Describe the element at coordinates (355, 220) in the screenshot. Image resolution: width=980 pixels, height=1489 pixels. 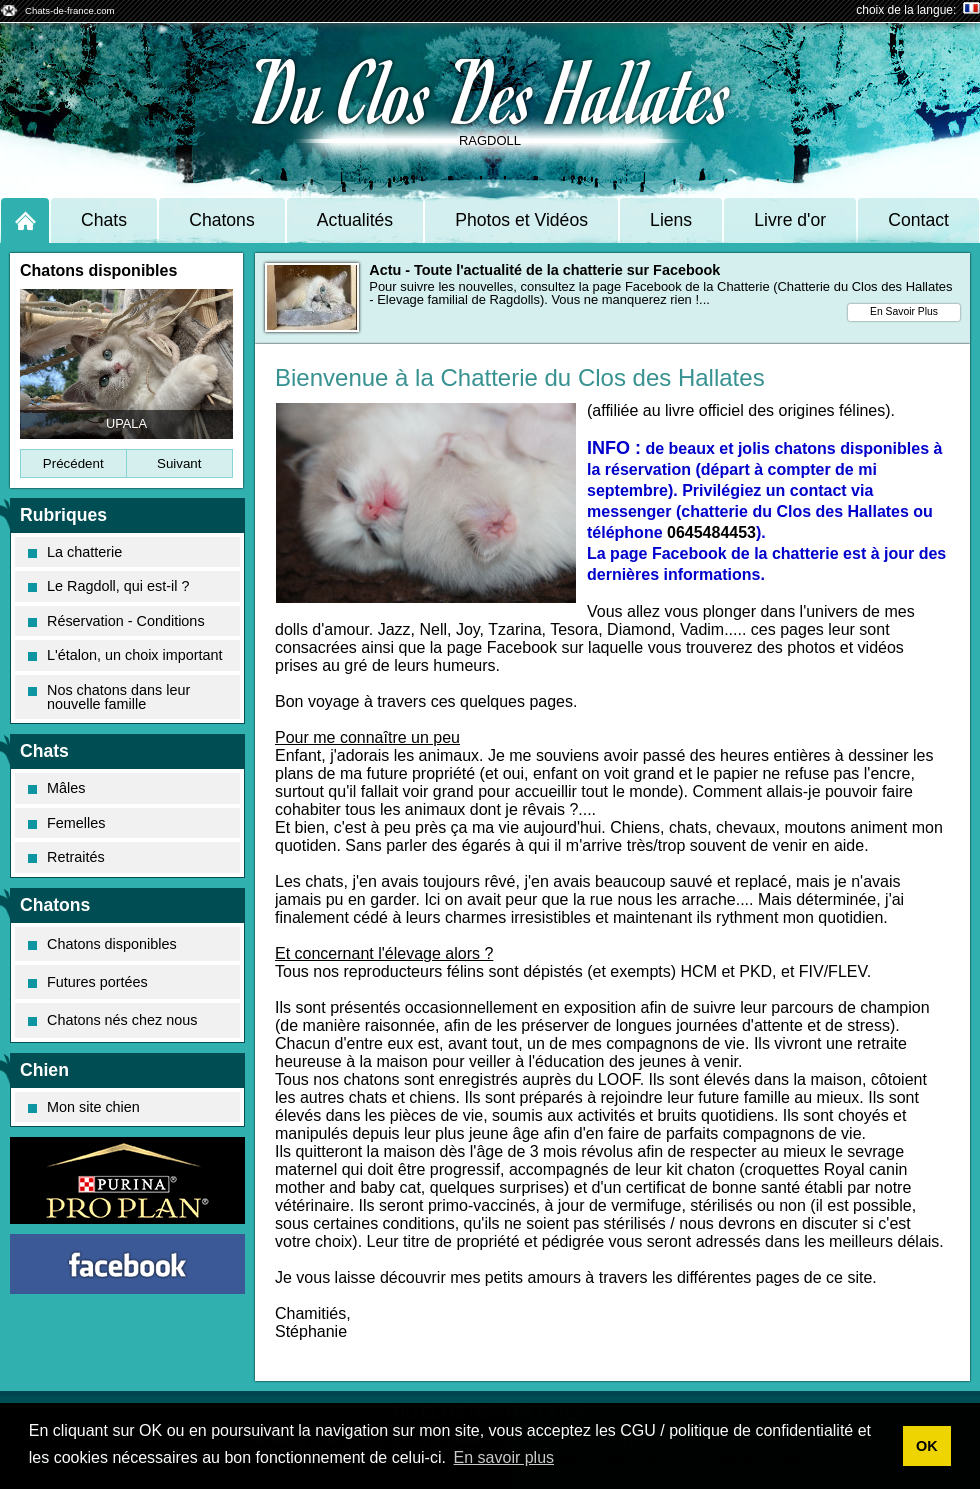
I see `Actualités` at that location.